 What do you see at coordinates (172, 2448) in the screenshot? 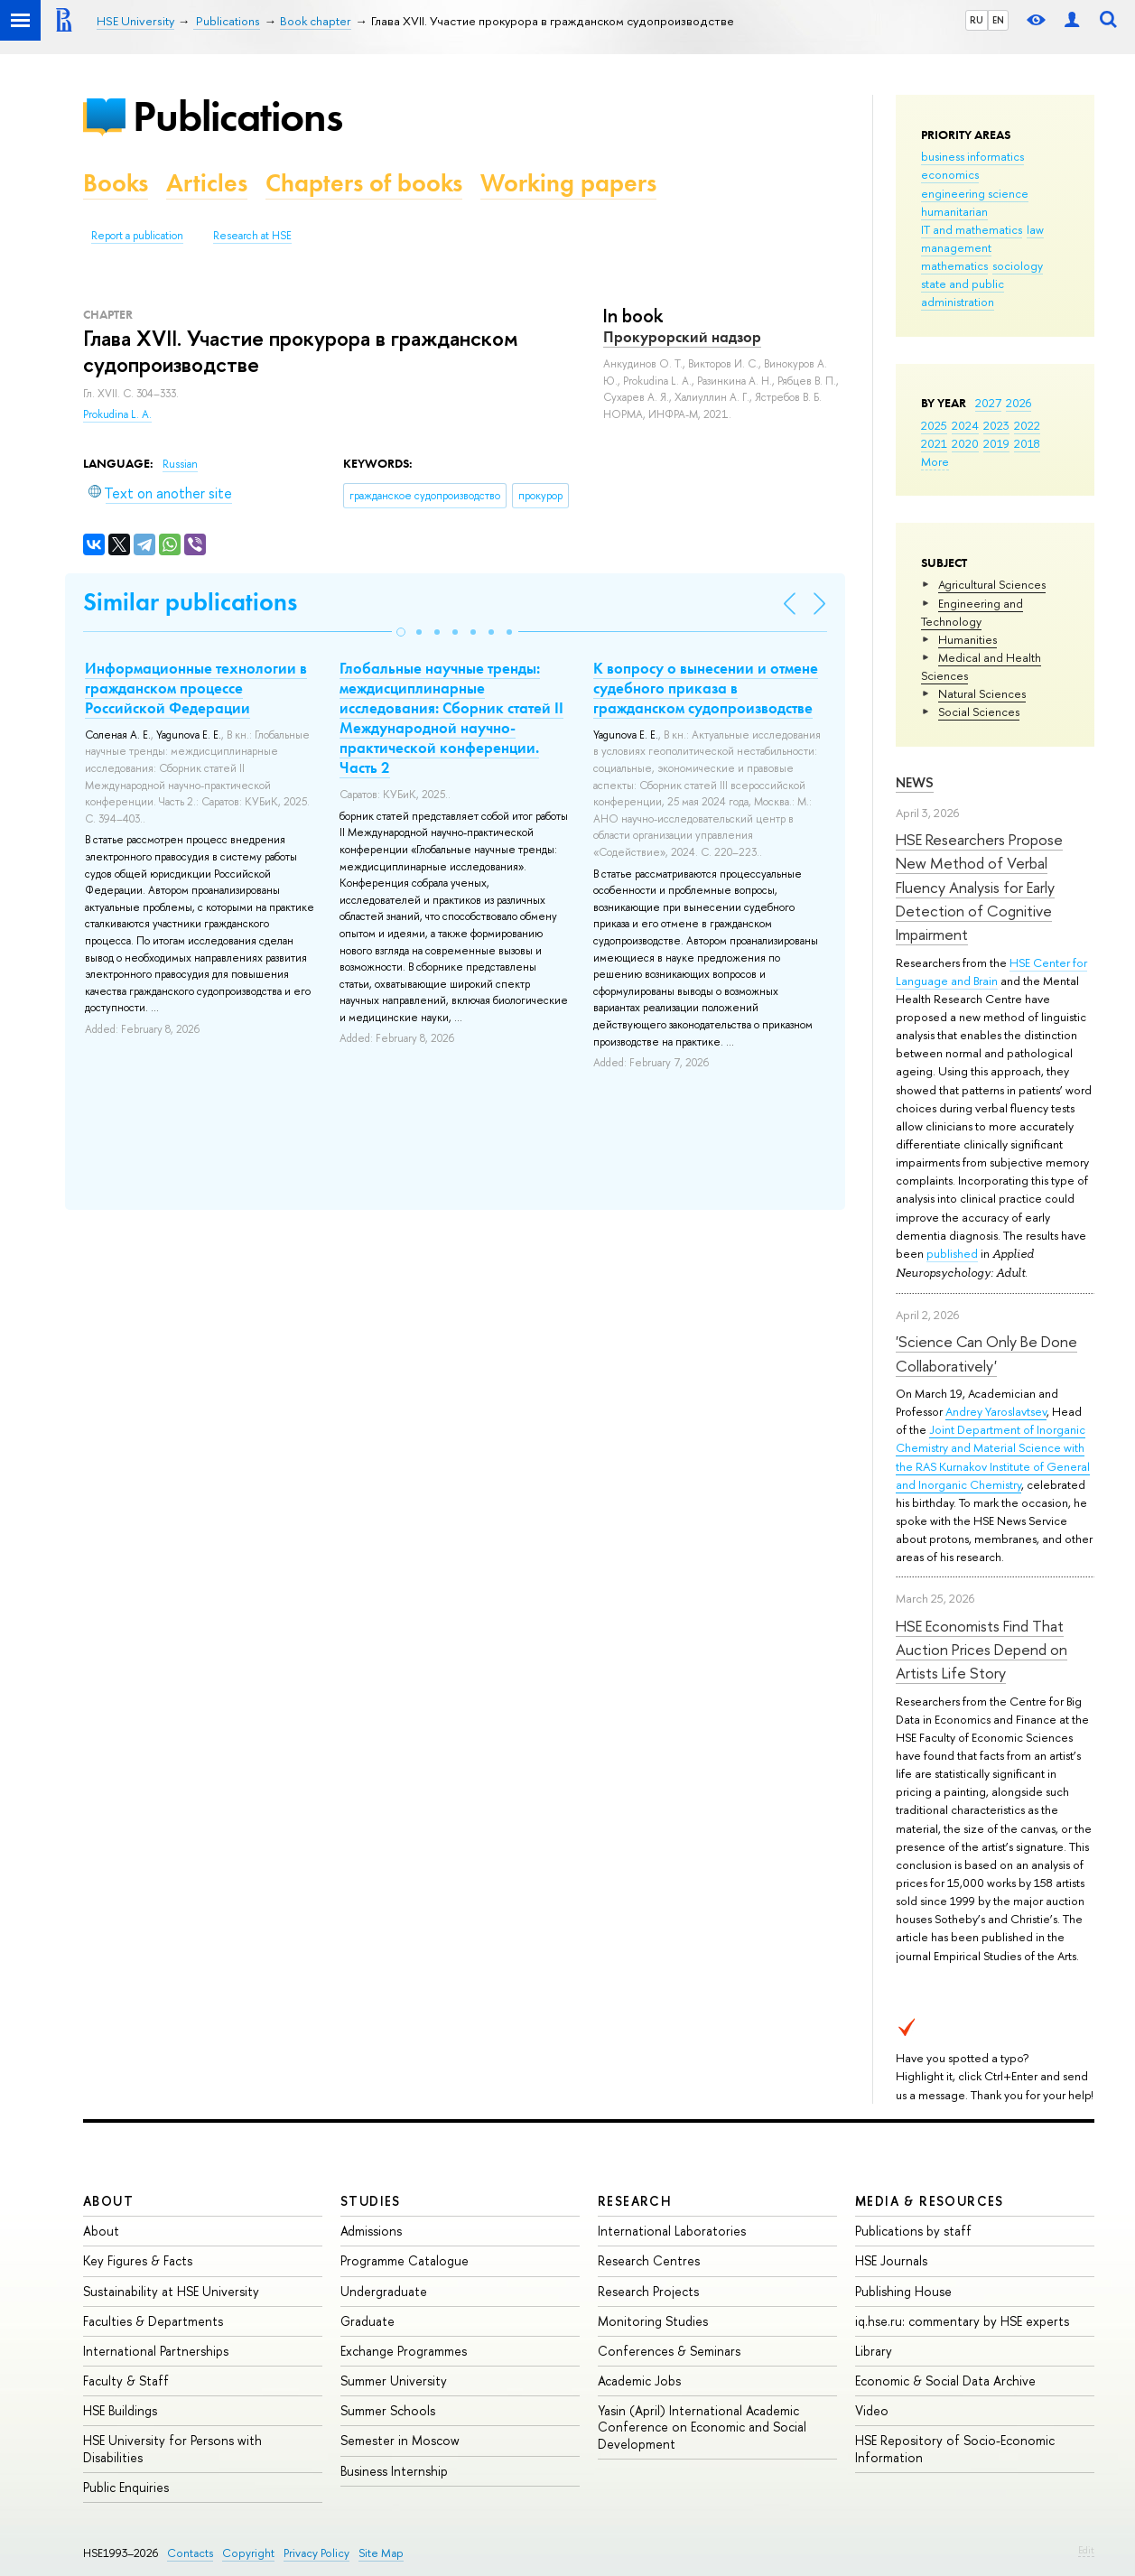
I see `HSE University for Persons with Disabilities` at bounding box center [172, 2448].